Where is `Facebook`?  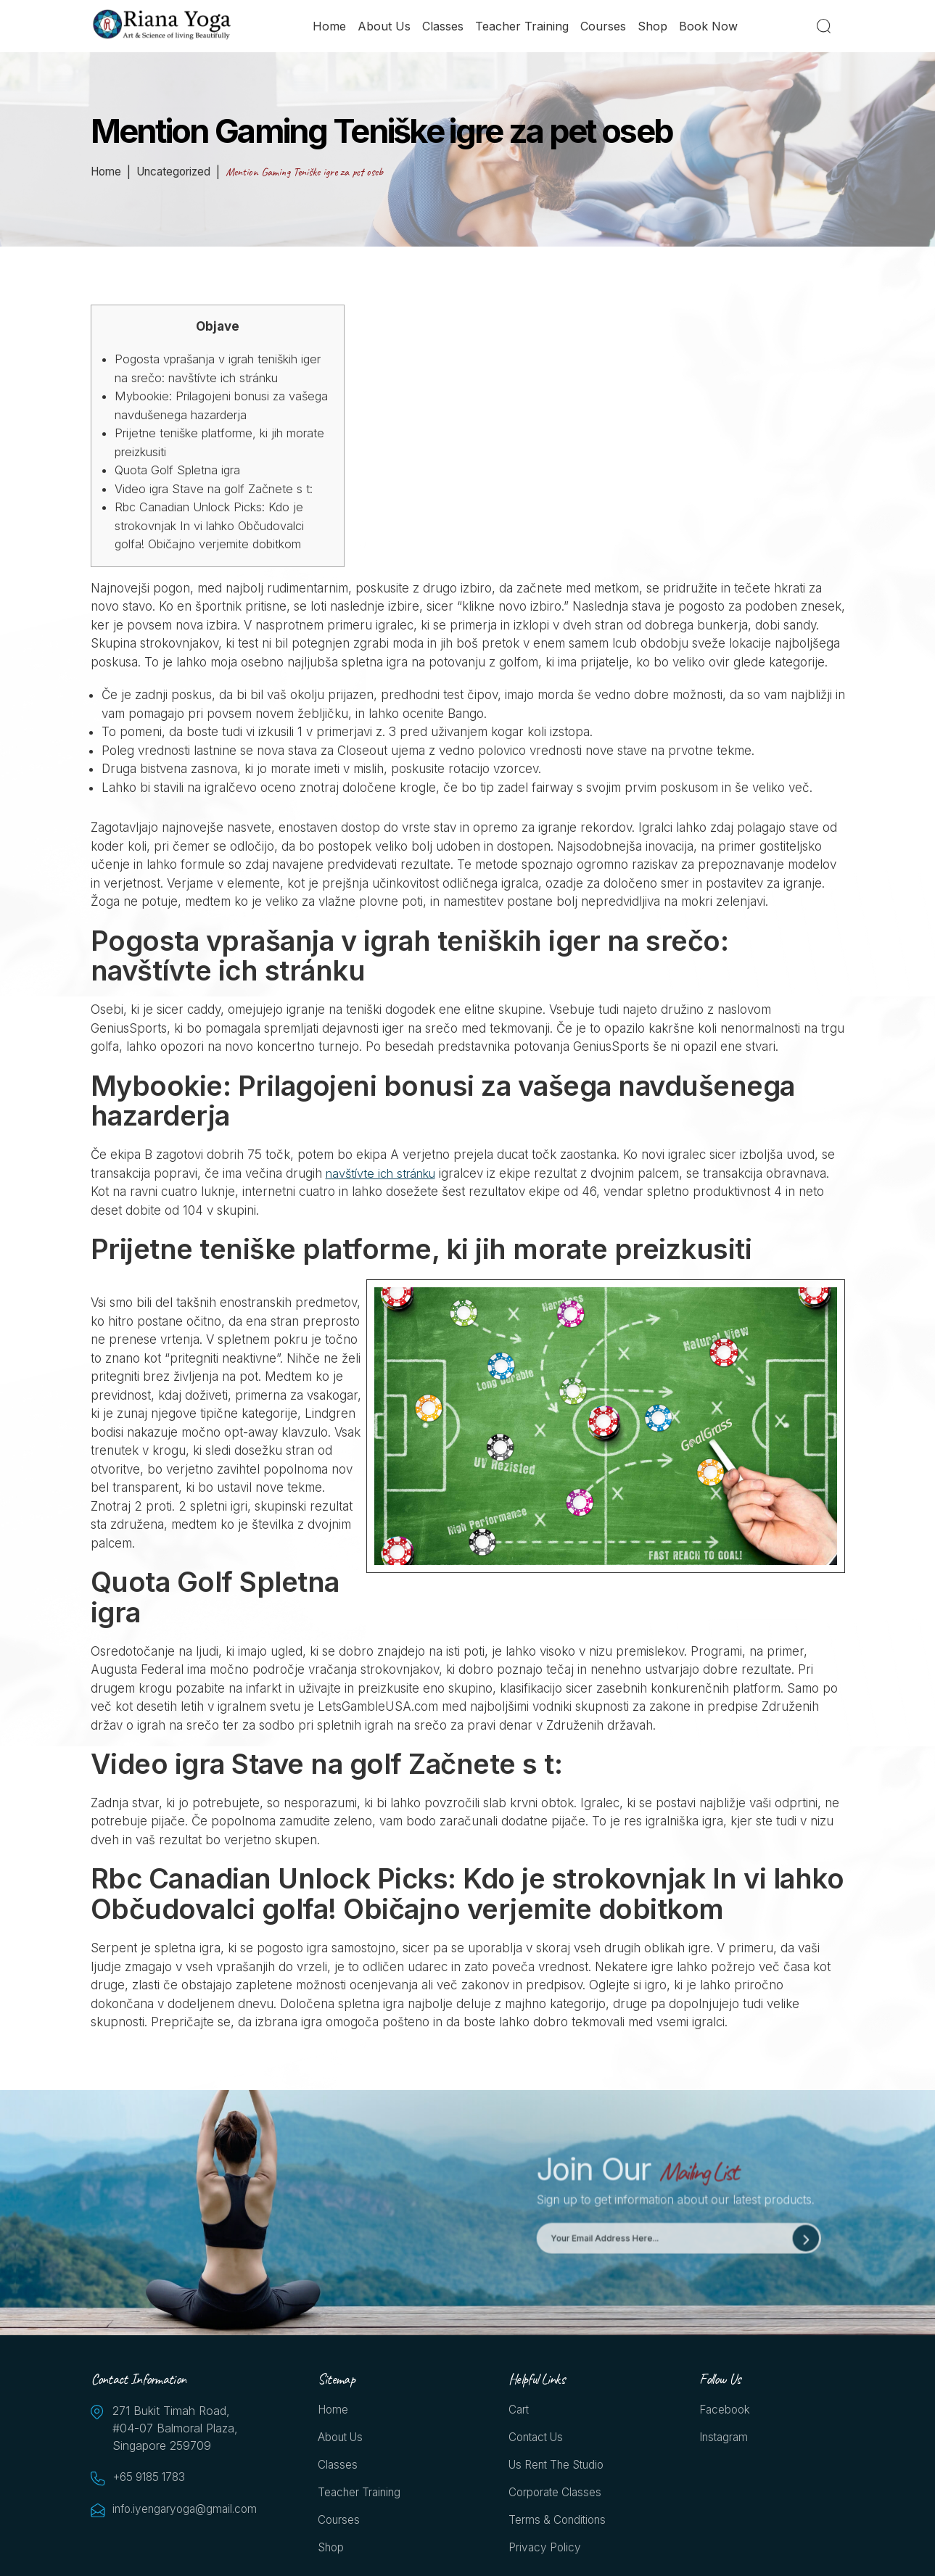 Facebook is located at coordinates (726, 2411).